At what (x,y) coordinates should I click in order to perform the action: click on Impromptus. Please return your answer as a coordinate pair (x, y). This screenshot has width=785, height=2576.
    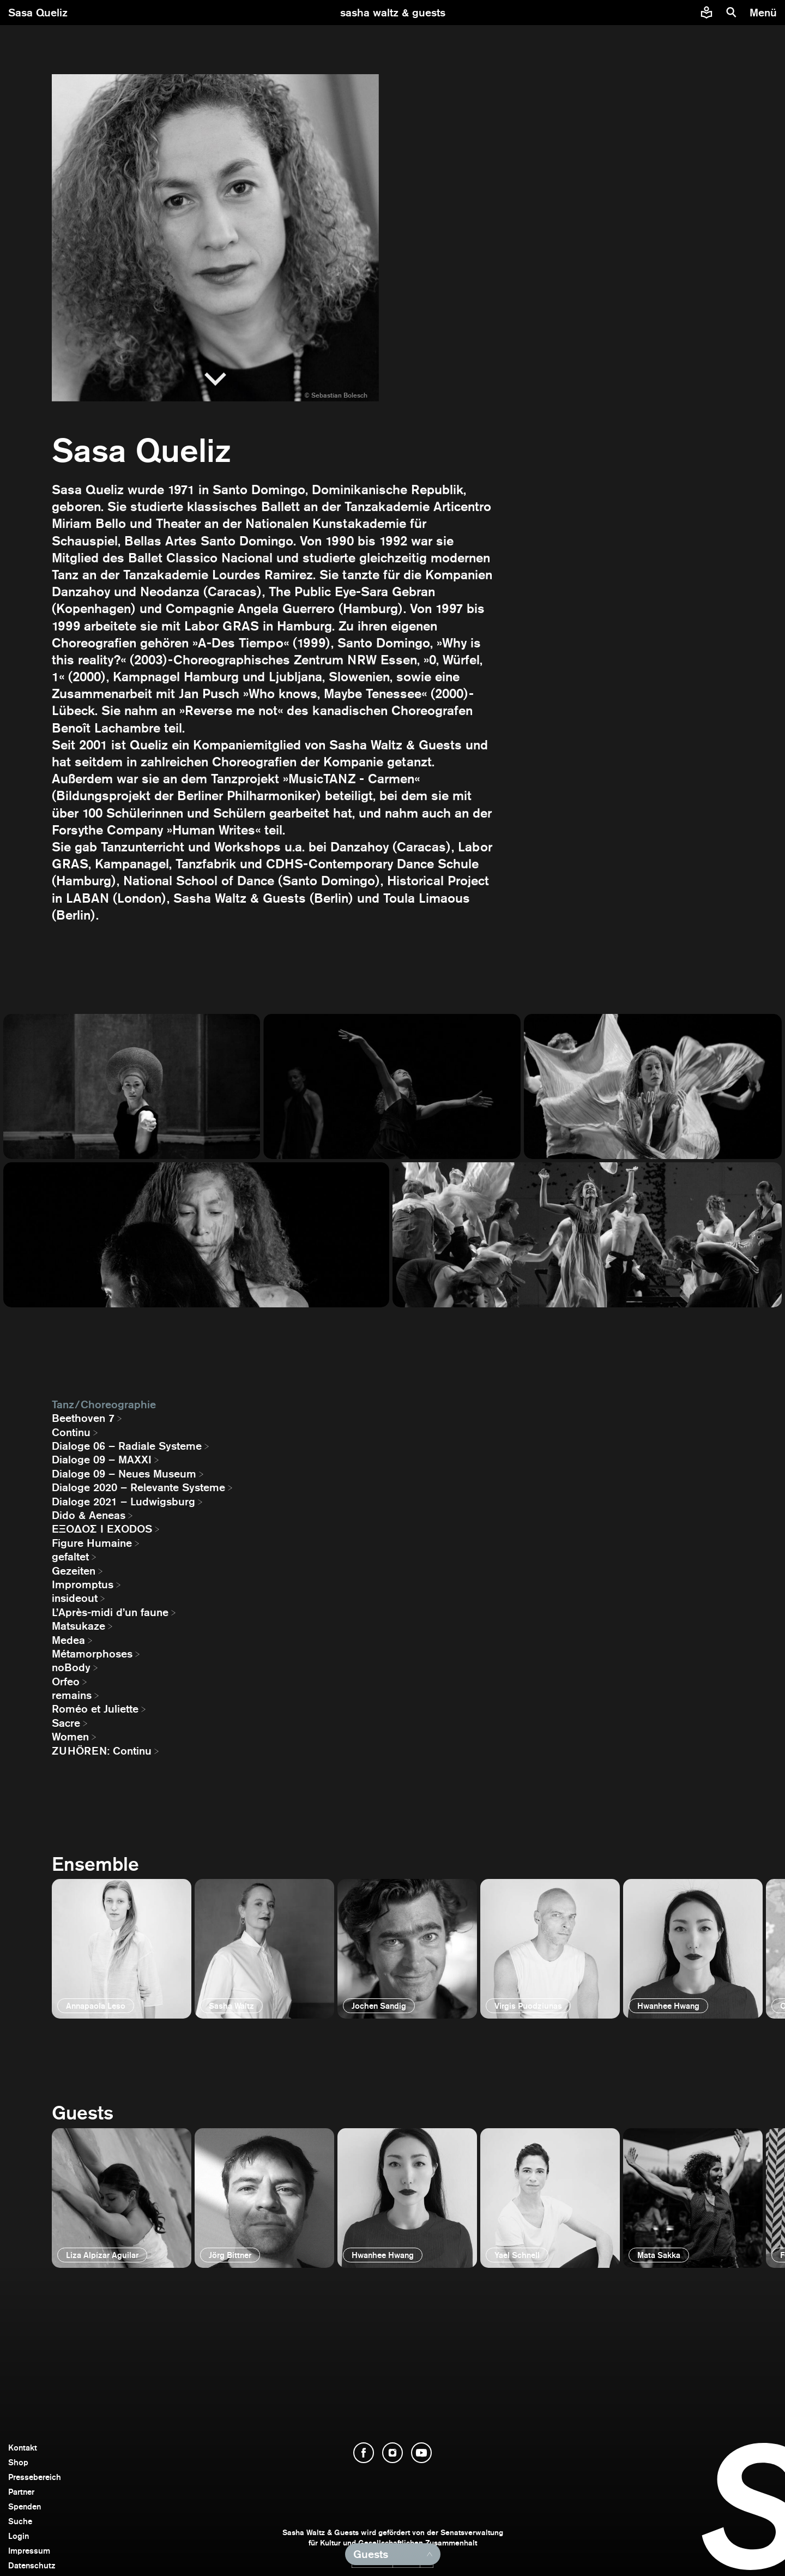
    Looking at the image, I should click on (82, 1584).